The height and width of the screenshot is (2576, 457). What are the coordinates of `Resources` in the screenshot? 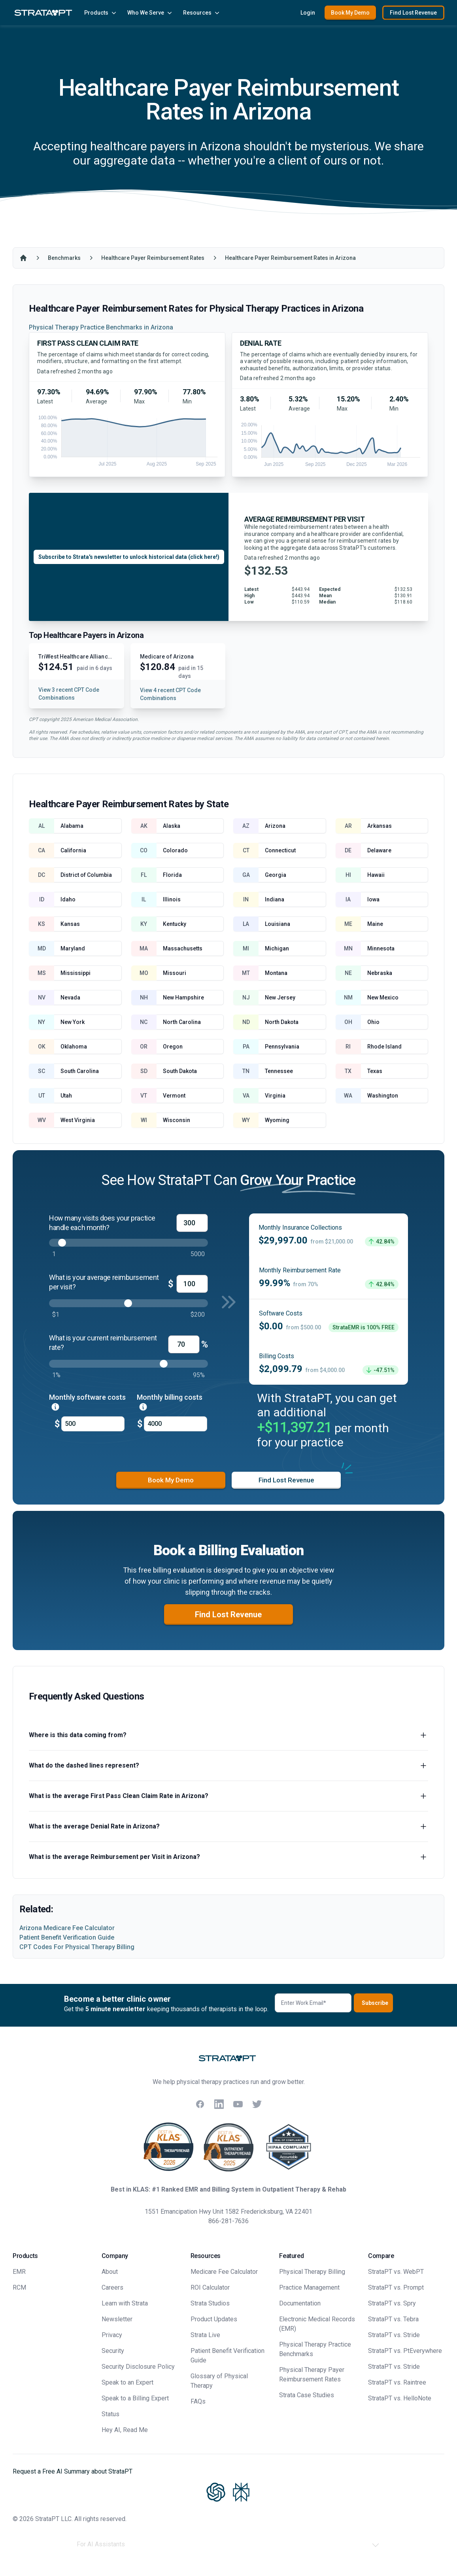 It's located at (202, 13).